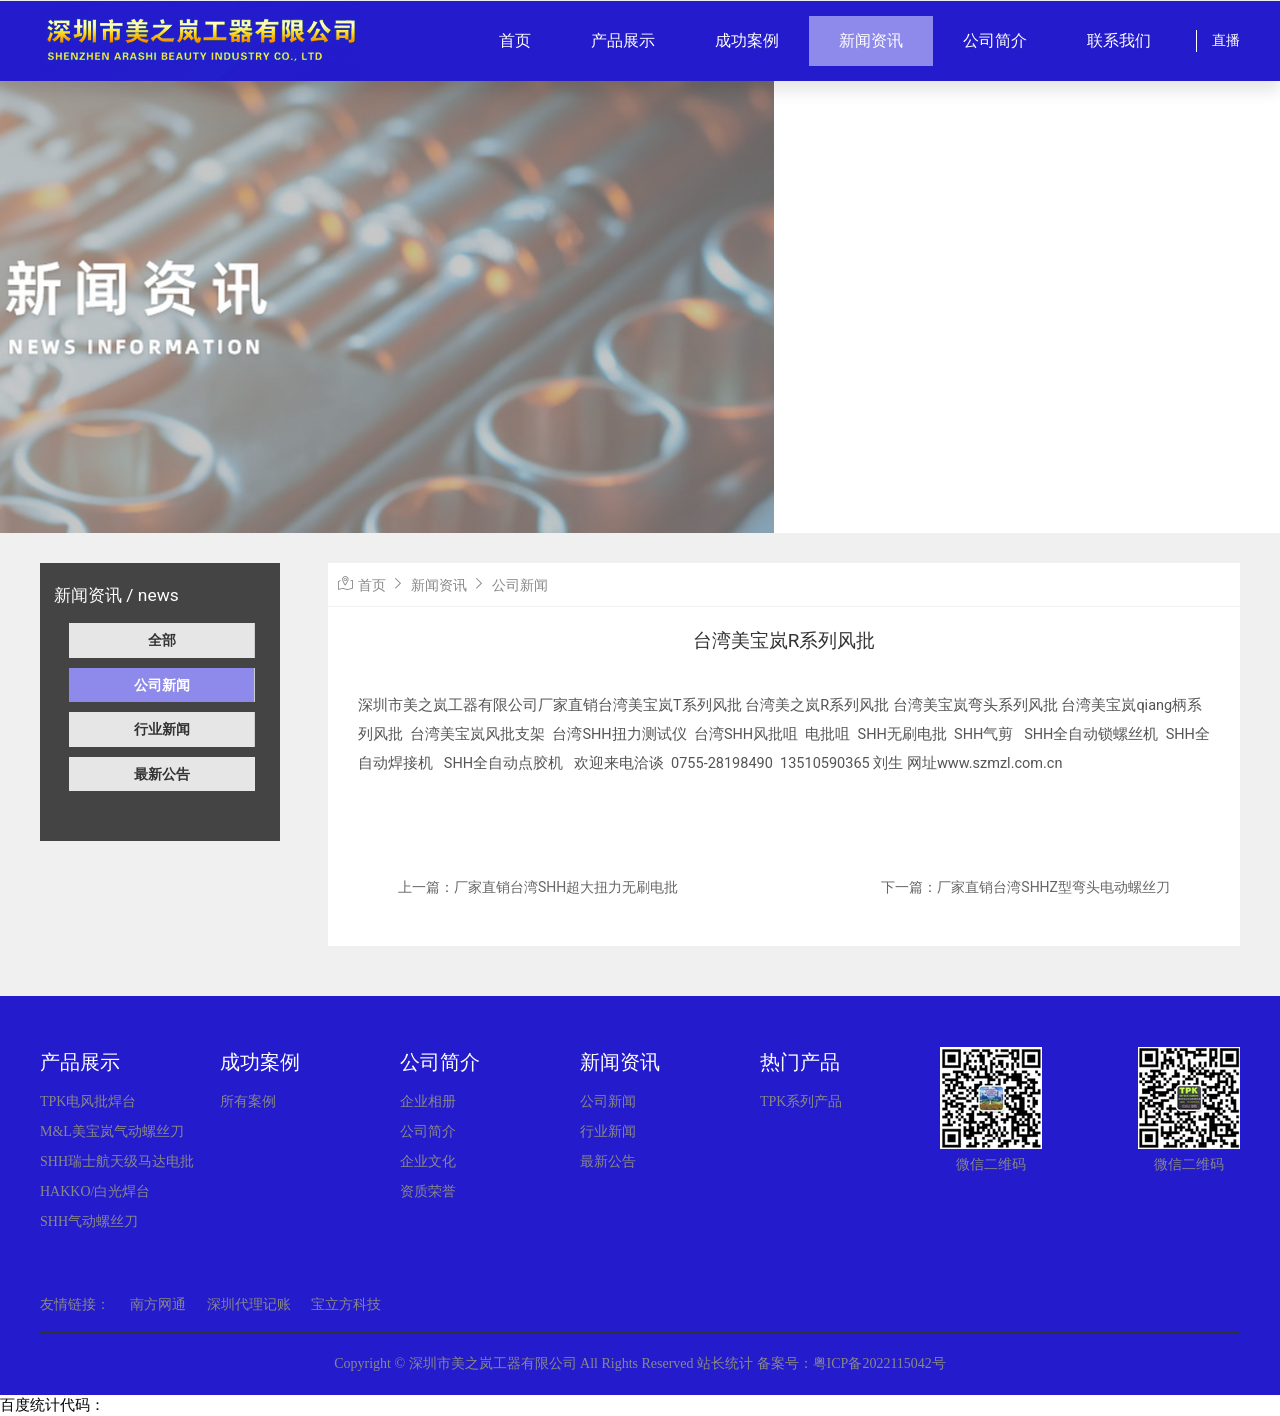  What do you see at coordinates (428, 1101) in the screenshot?
I see `企业相册` at bounding box center [428, 1101].